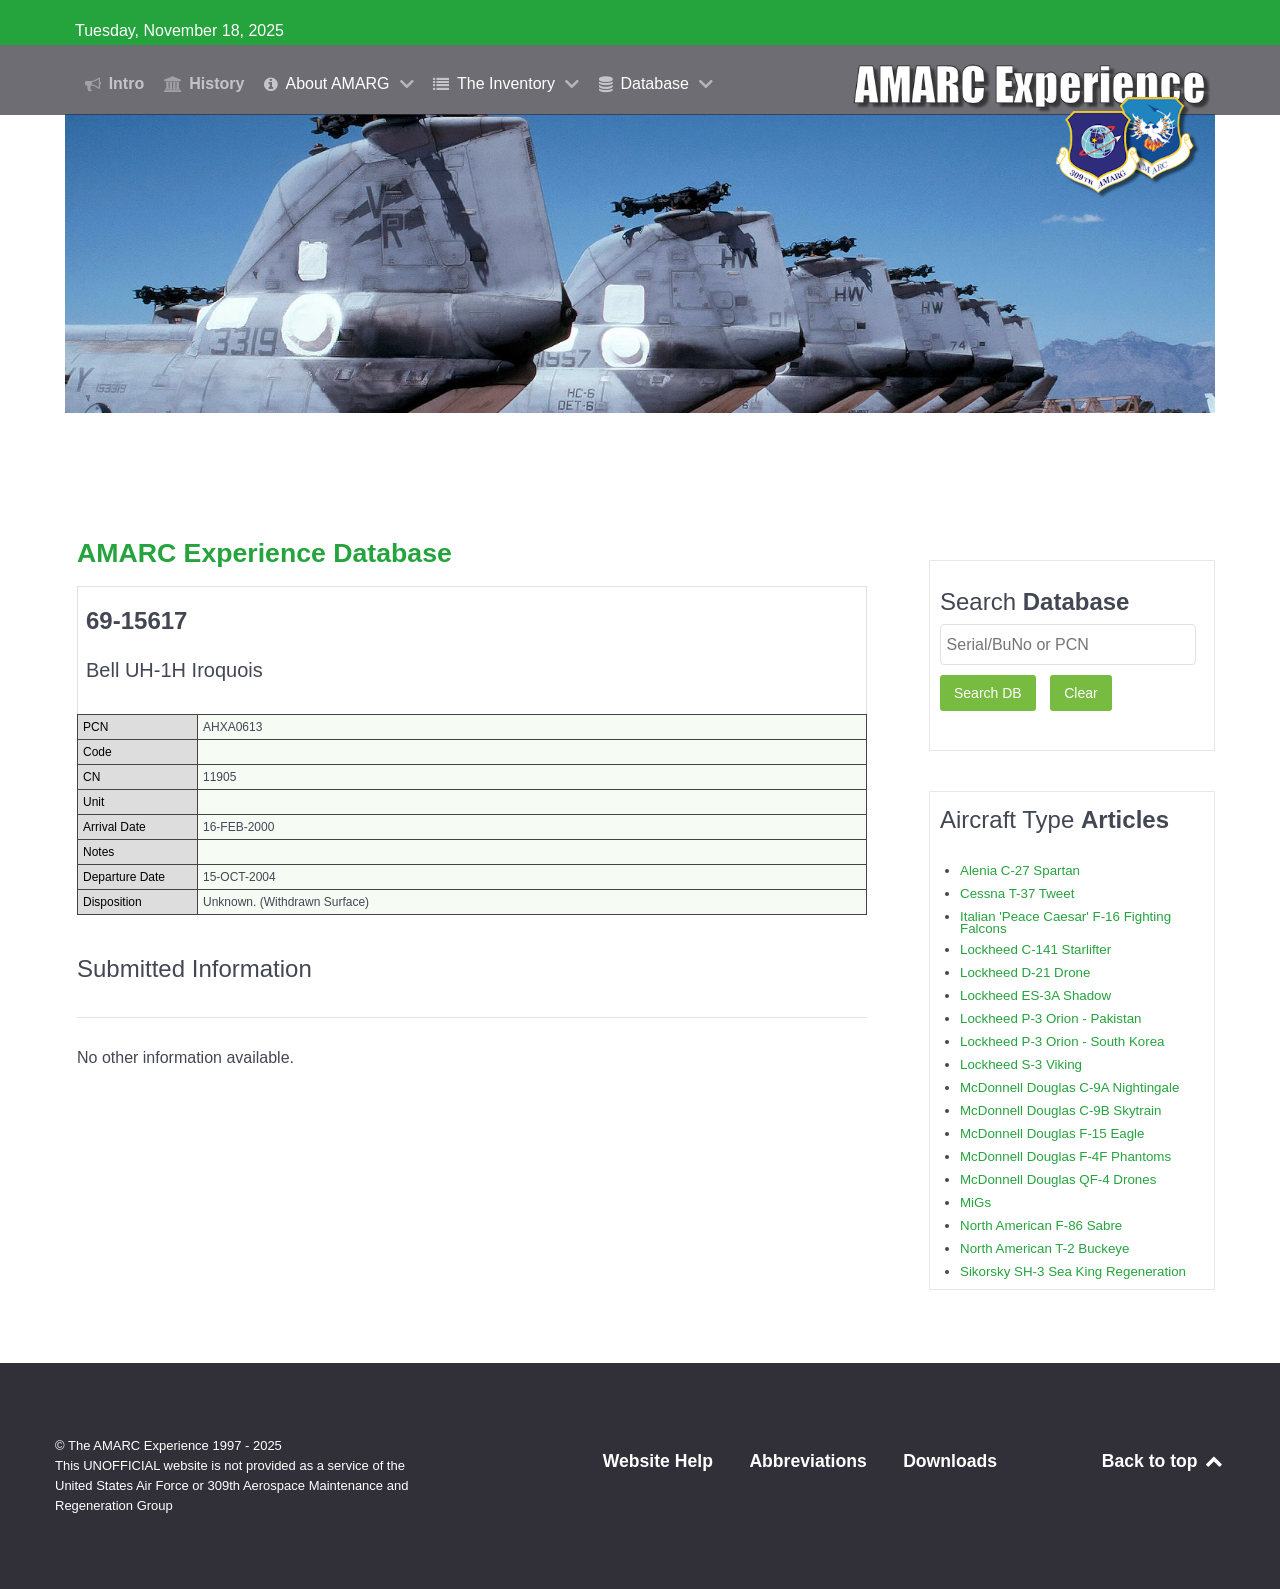 The height and width of the screenshot is (1589, 1280). What do you see at coordinates (975, 1202) in the screenshot?
I see `MiGs` at bounding box center [975, 1202].